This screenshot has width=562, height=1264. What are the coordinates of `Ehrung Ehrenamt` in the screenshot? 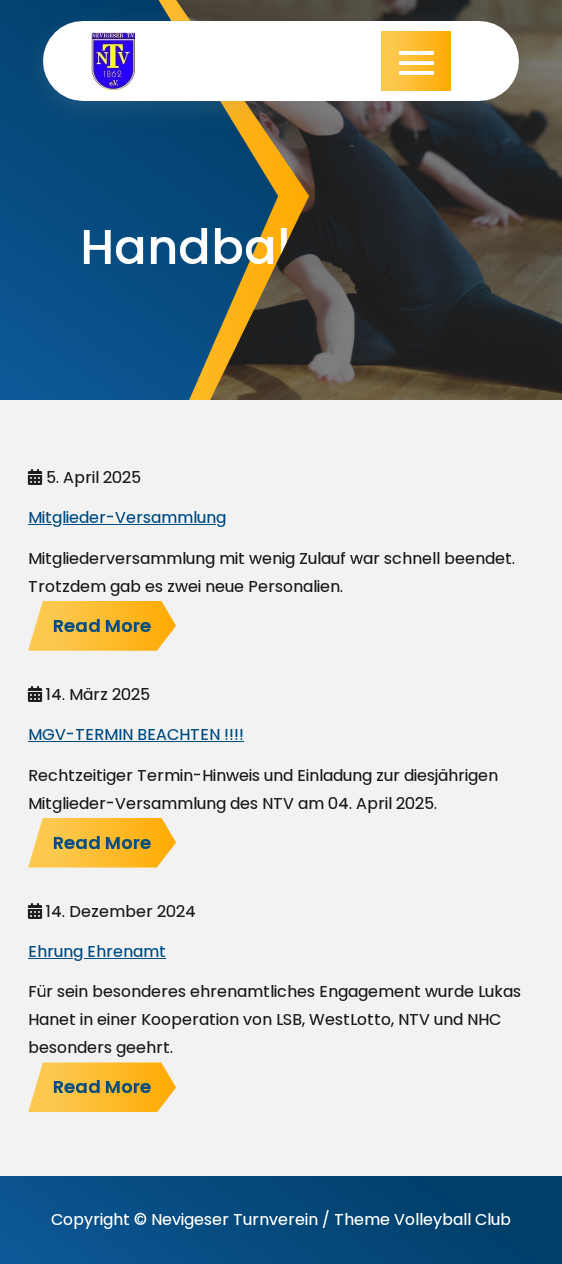 It's located at (97, 951).